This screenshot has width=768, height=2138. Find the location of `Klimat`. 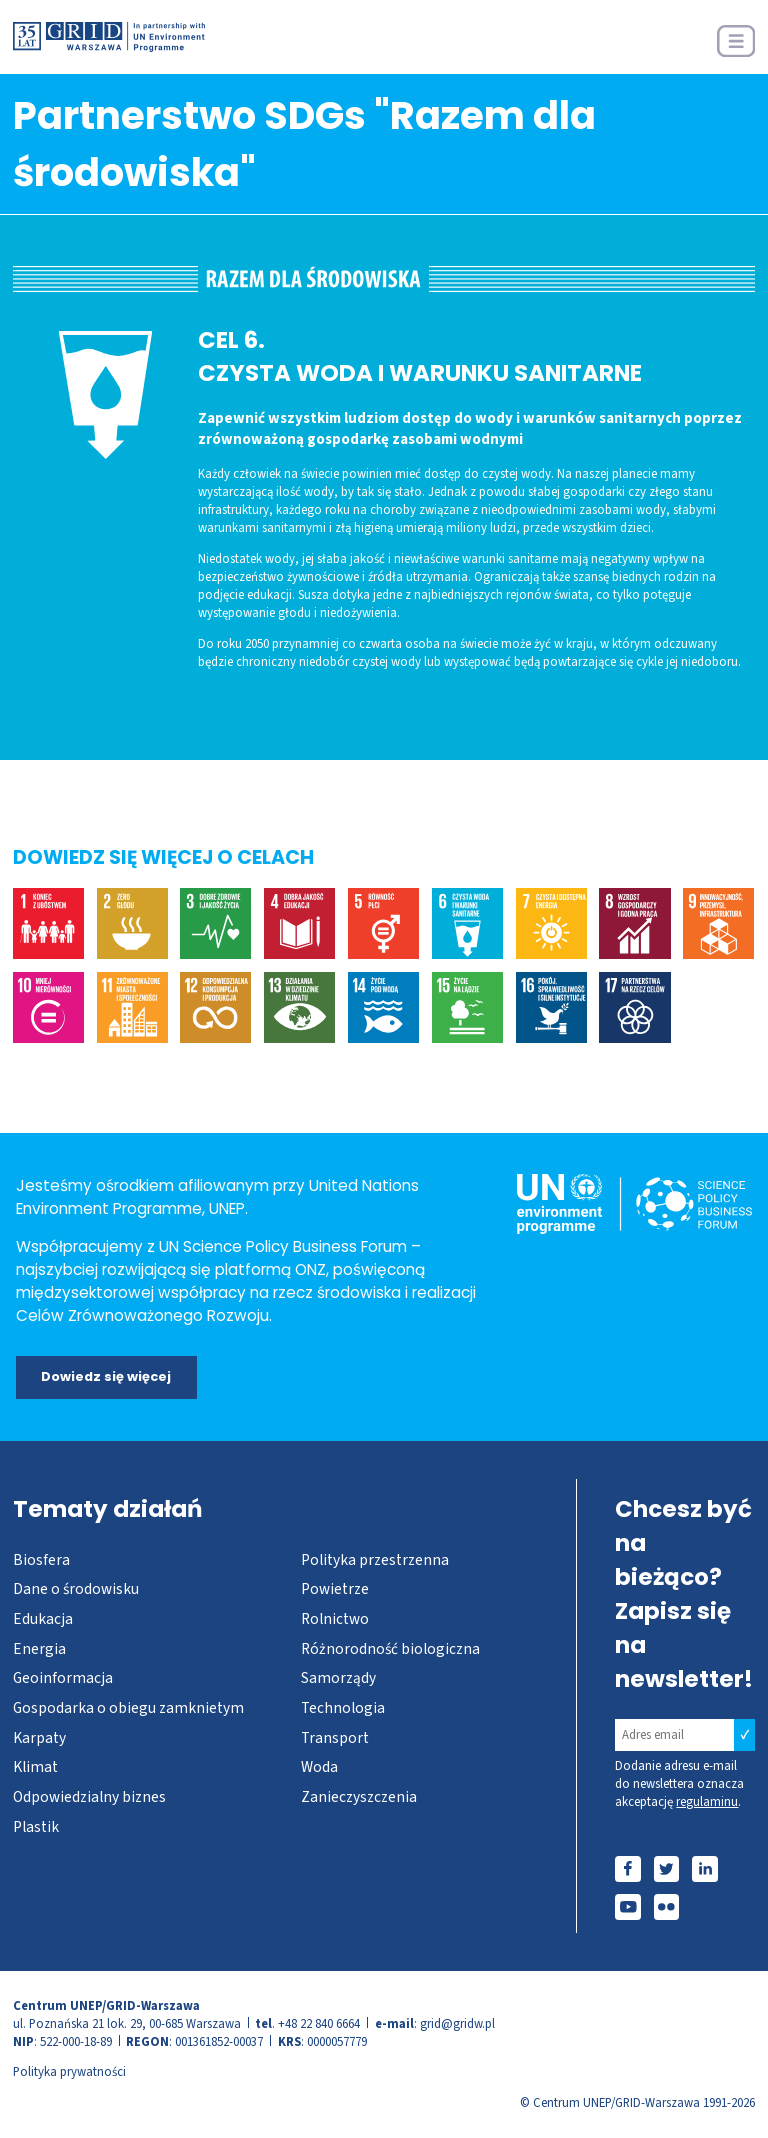

Klimat is located at coordinates (35, 1767).